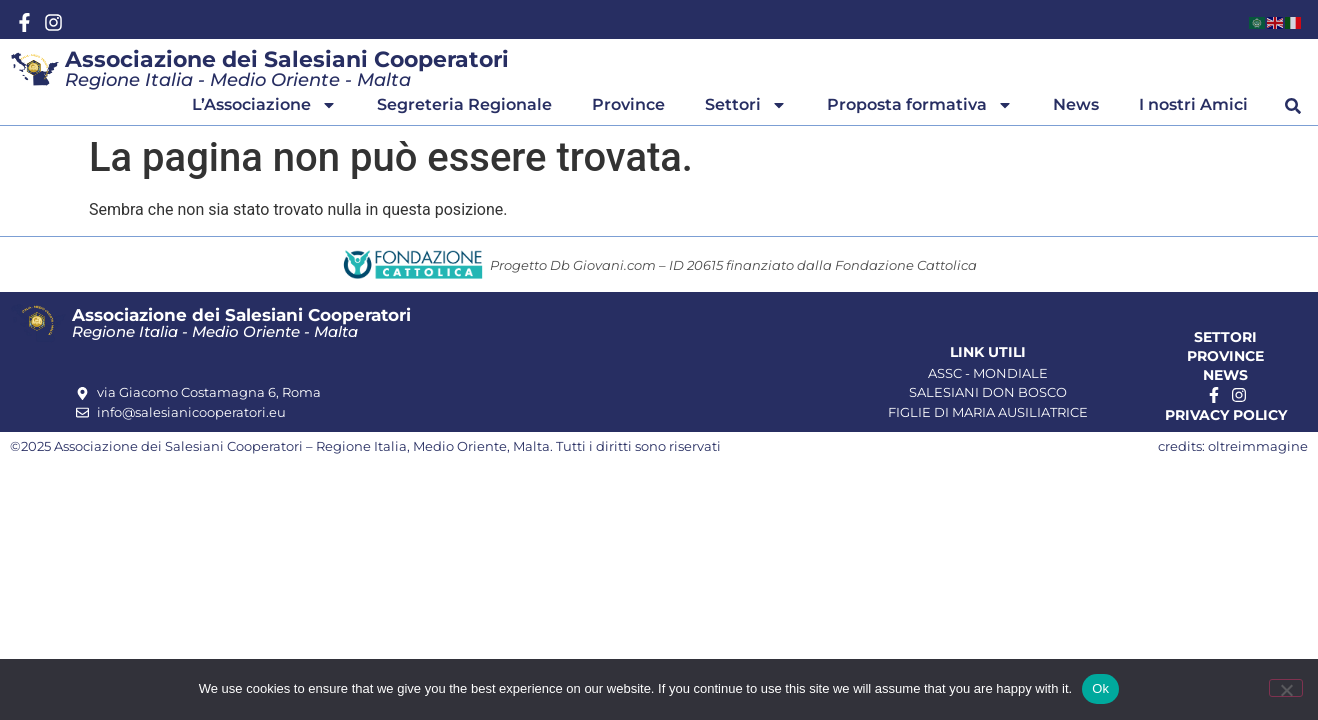 The image size is (1318, 720). Describe the element at coordinates (1286, 688) in the screenshot. I see `[No]` at that location.